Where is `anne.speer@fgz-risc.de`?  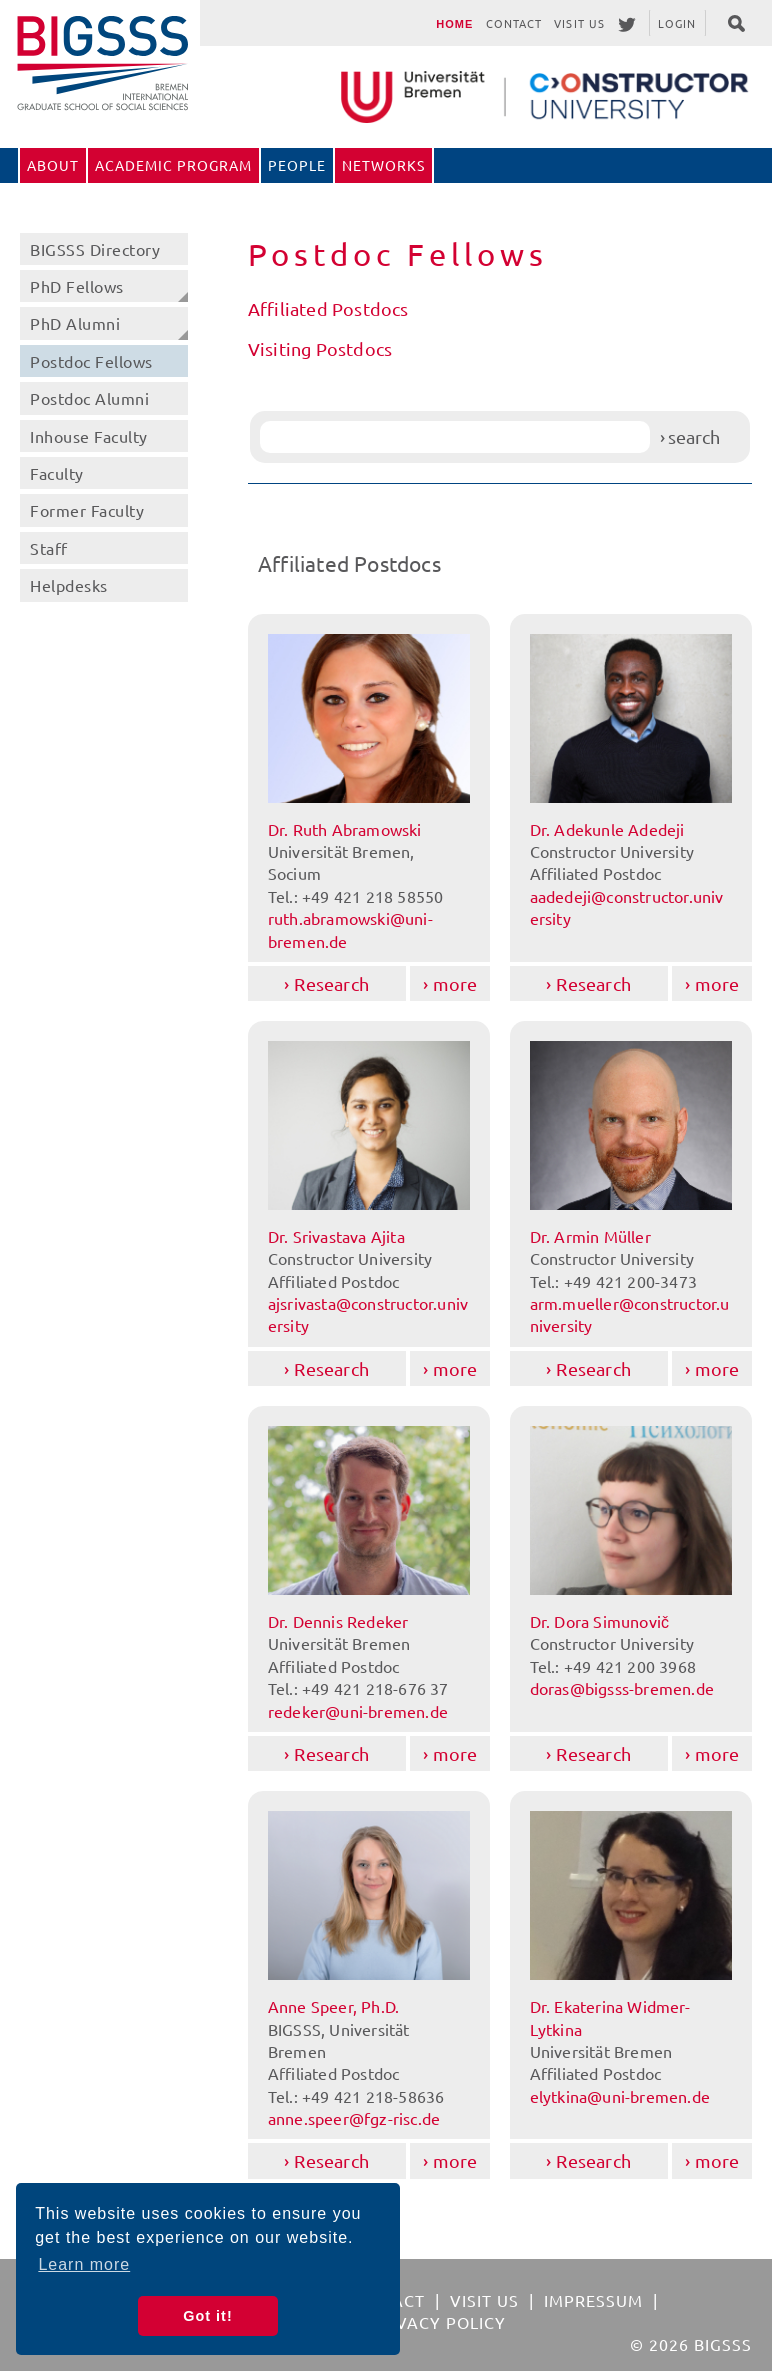
anne.speer@fgz-risc.de is located at coordinates (354, 2118).